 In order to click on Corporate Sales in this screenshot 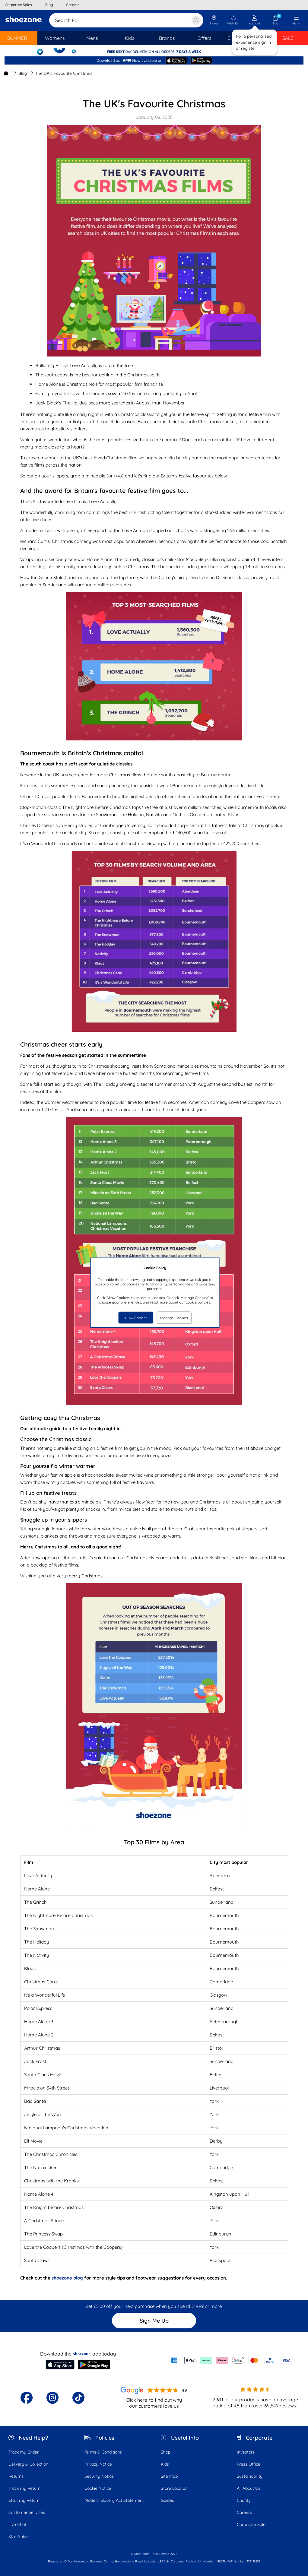, I will do `click(252, 2524)`.